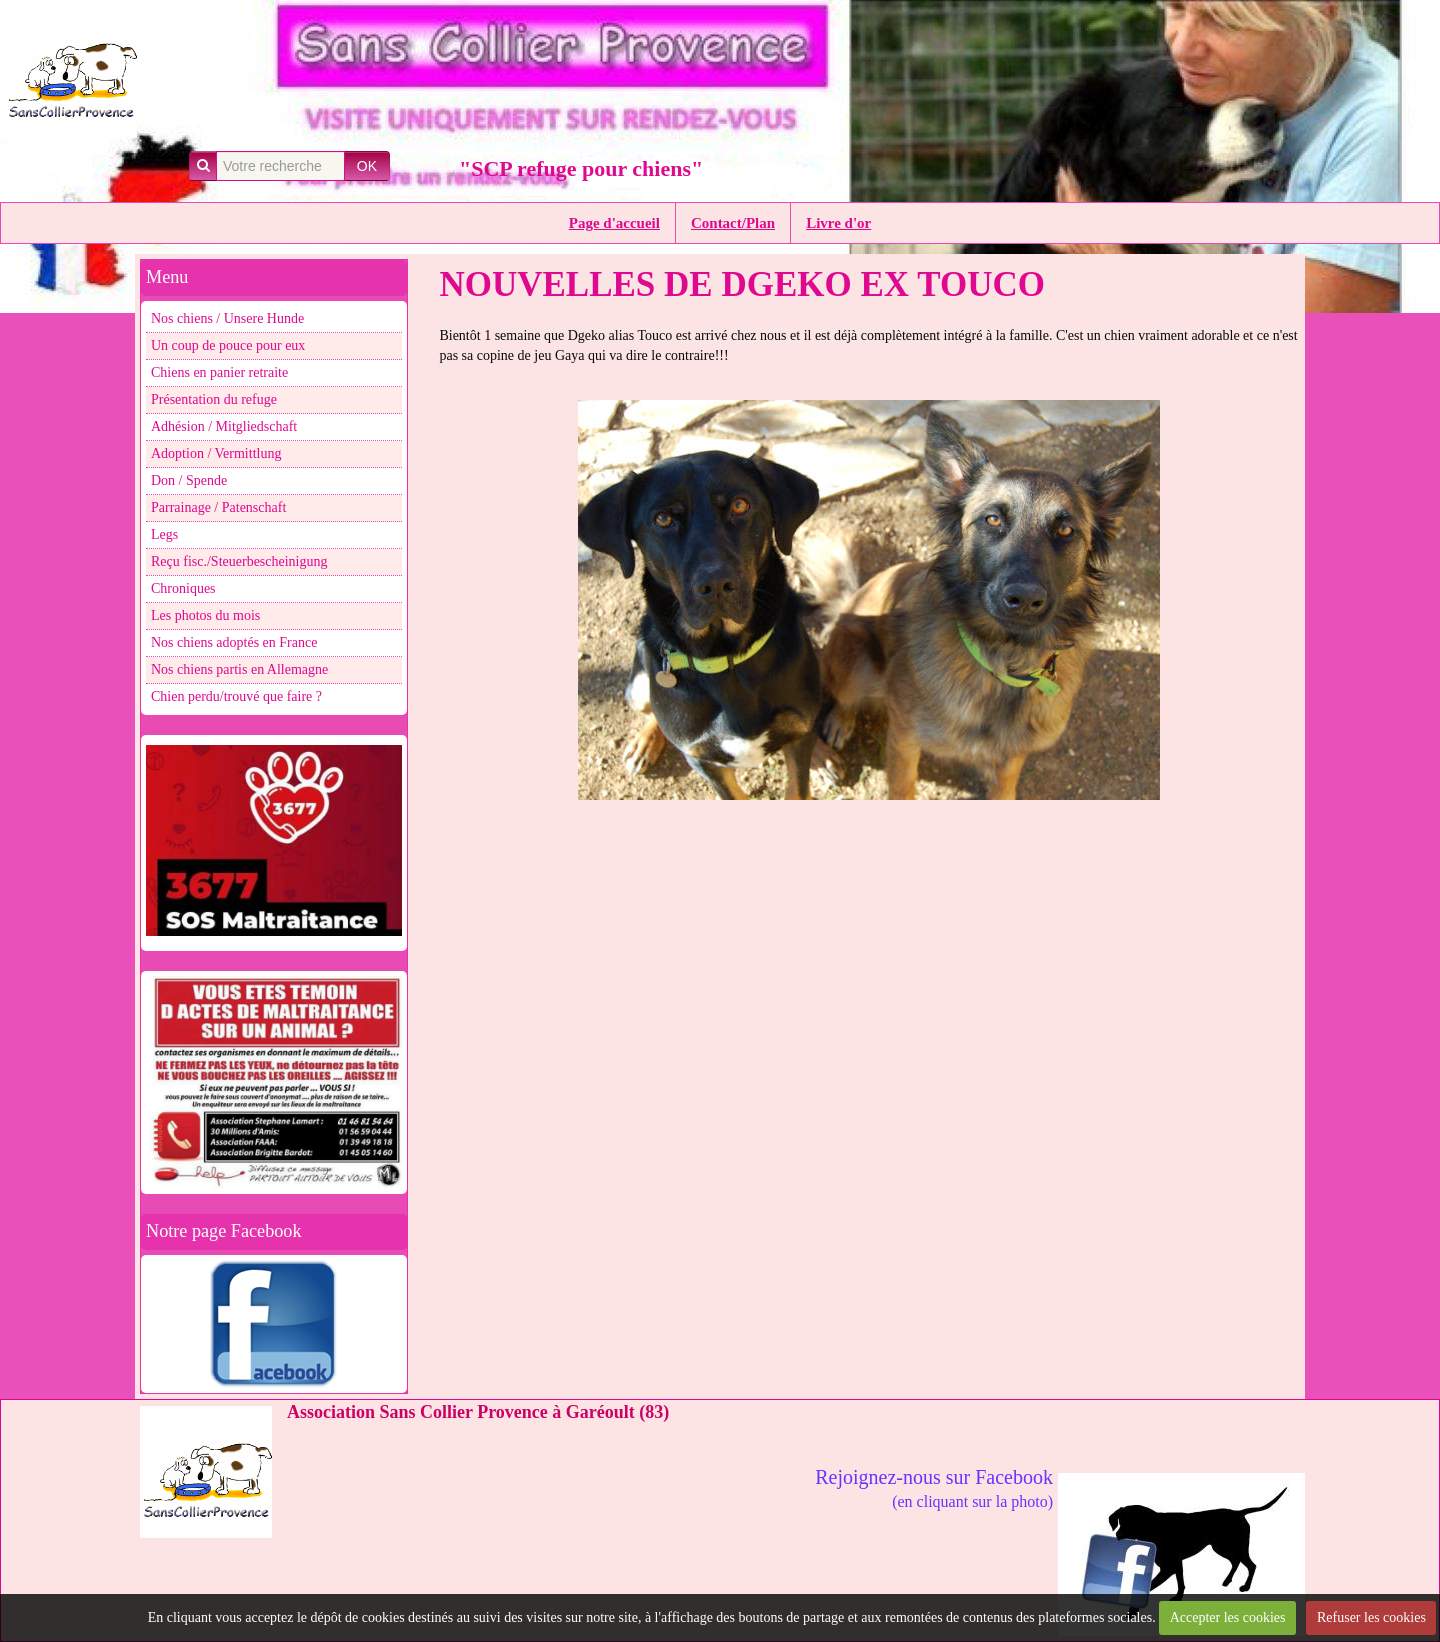 This screenshot has width=1440, height=1642. Describe the element at coordinates (733, 223) in the screenshot. I see `Contact/Plan` at that location.